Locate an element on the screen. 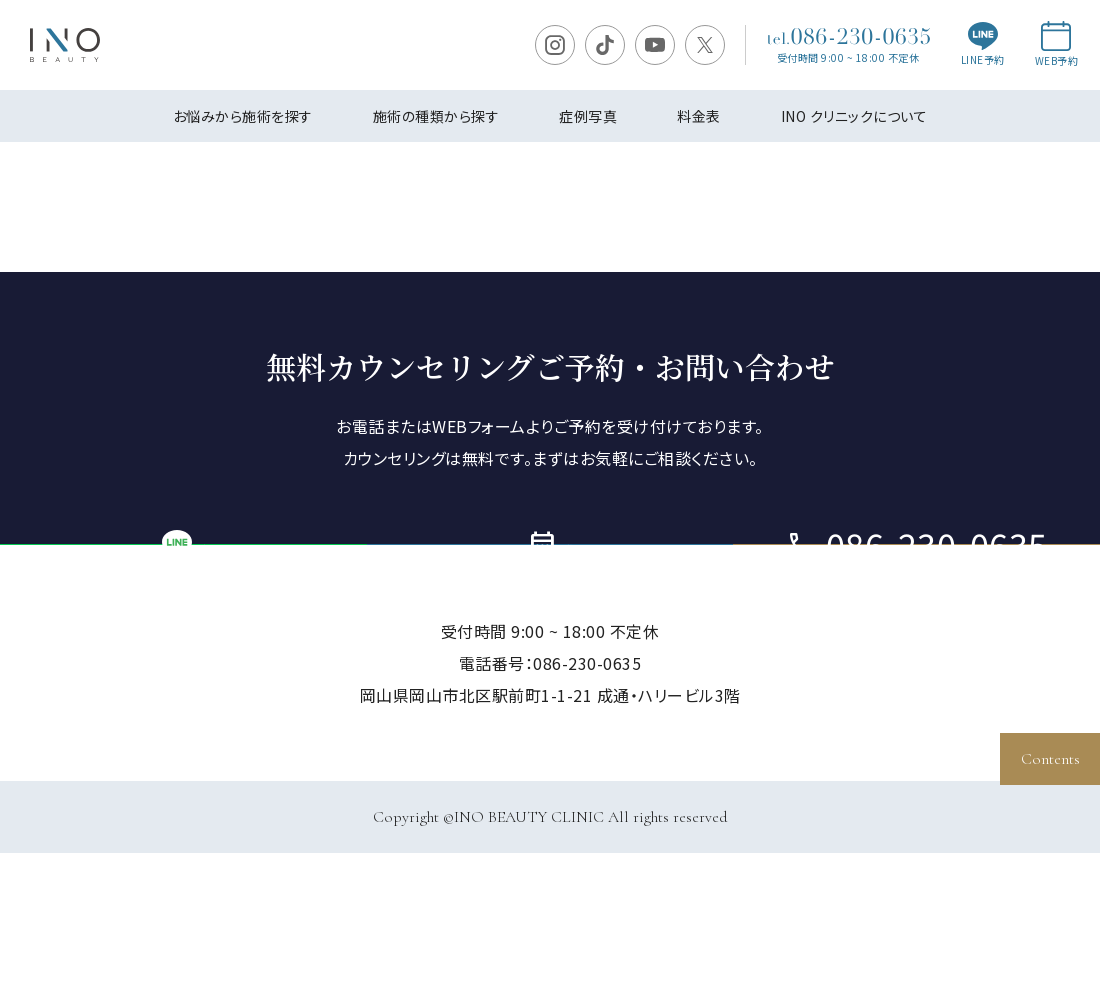 This screenshot has height=981, width=1100. LINE予約 is located at coordinates (983, 45).